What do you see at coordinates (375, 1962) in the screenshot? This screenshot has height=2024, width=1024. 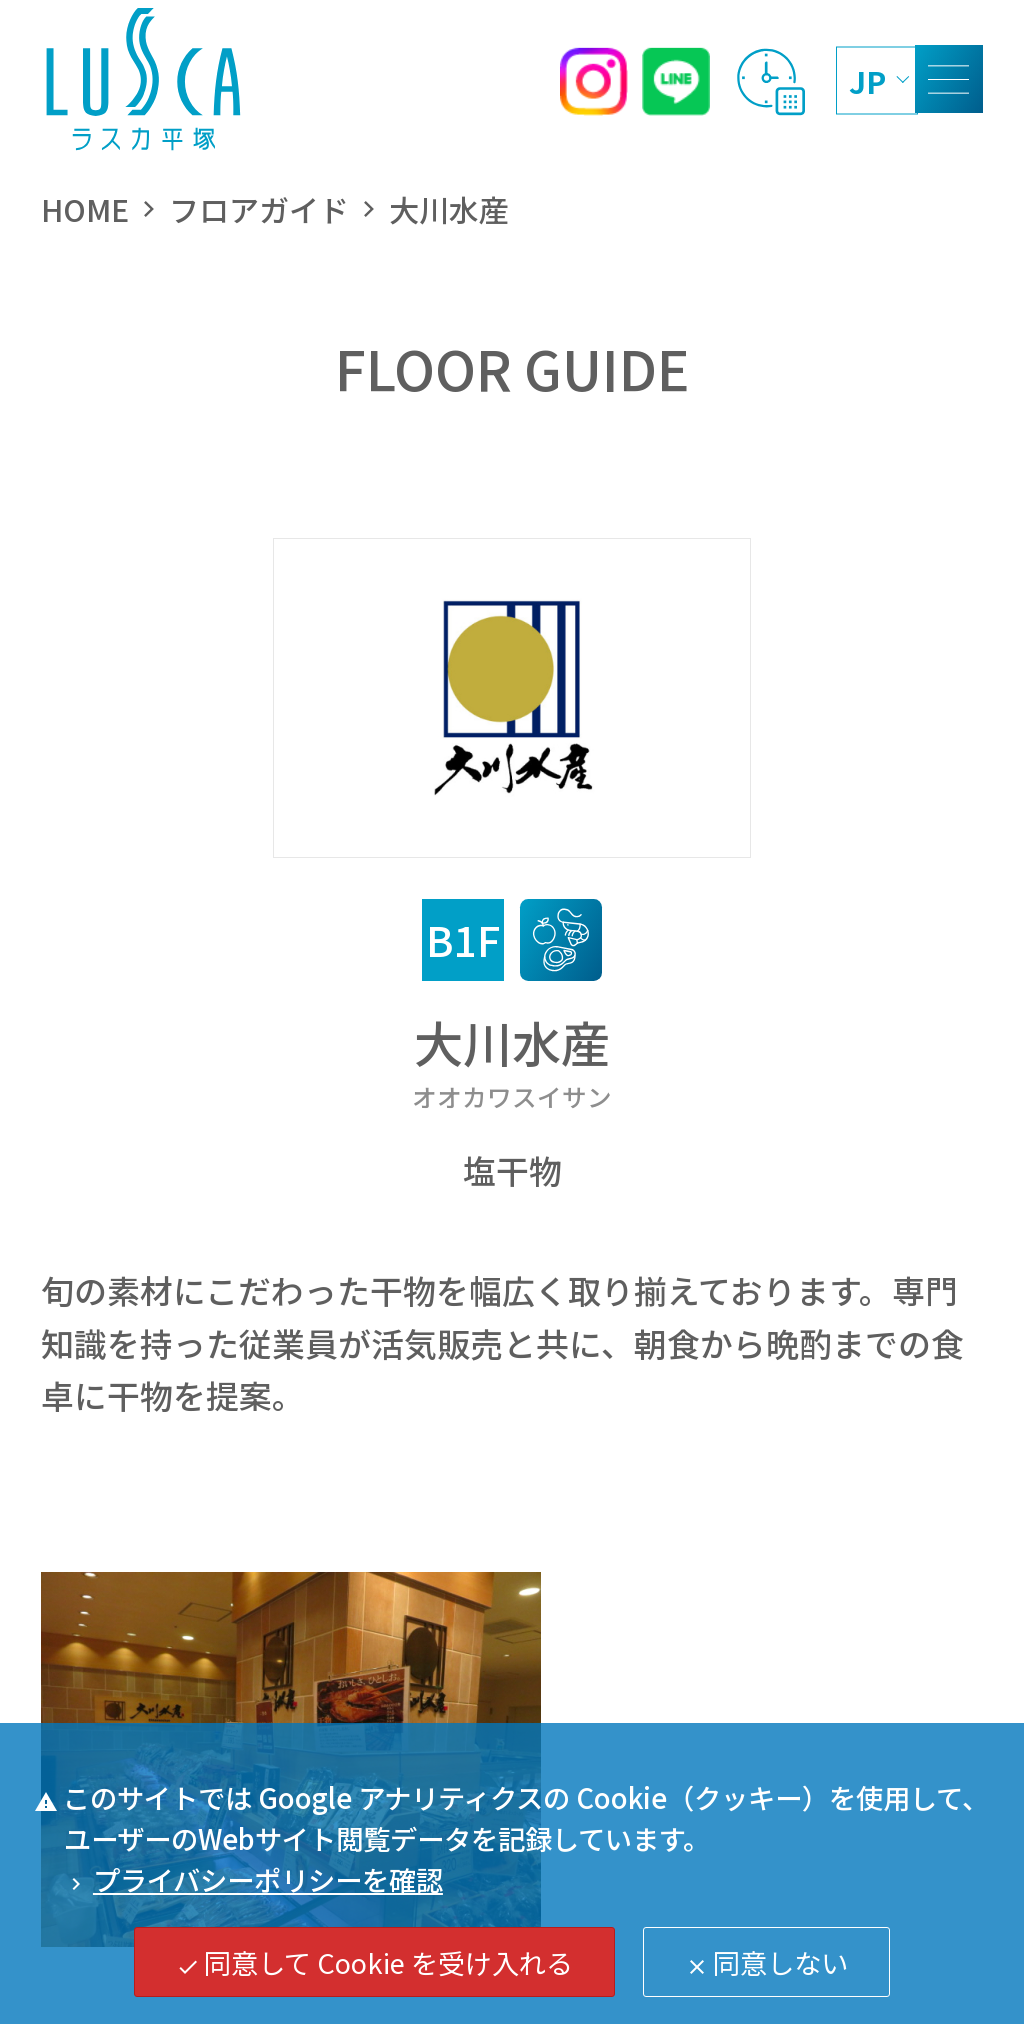 I see `同意して Cookie を受け入れる` at bounding box center [375, 1962].